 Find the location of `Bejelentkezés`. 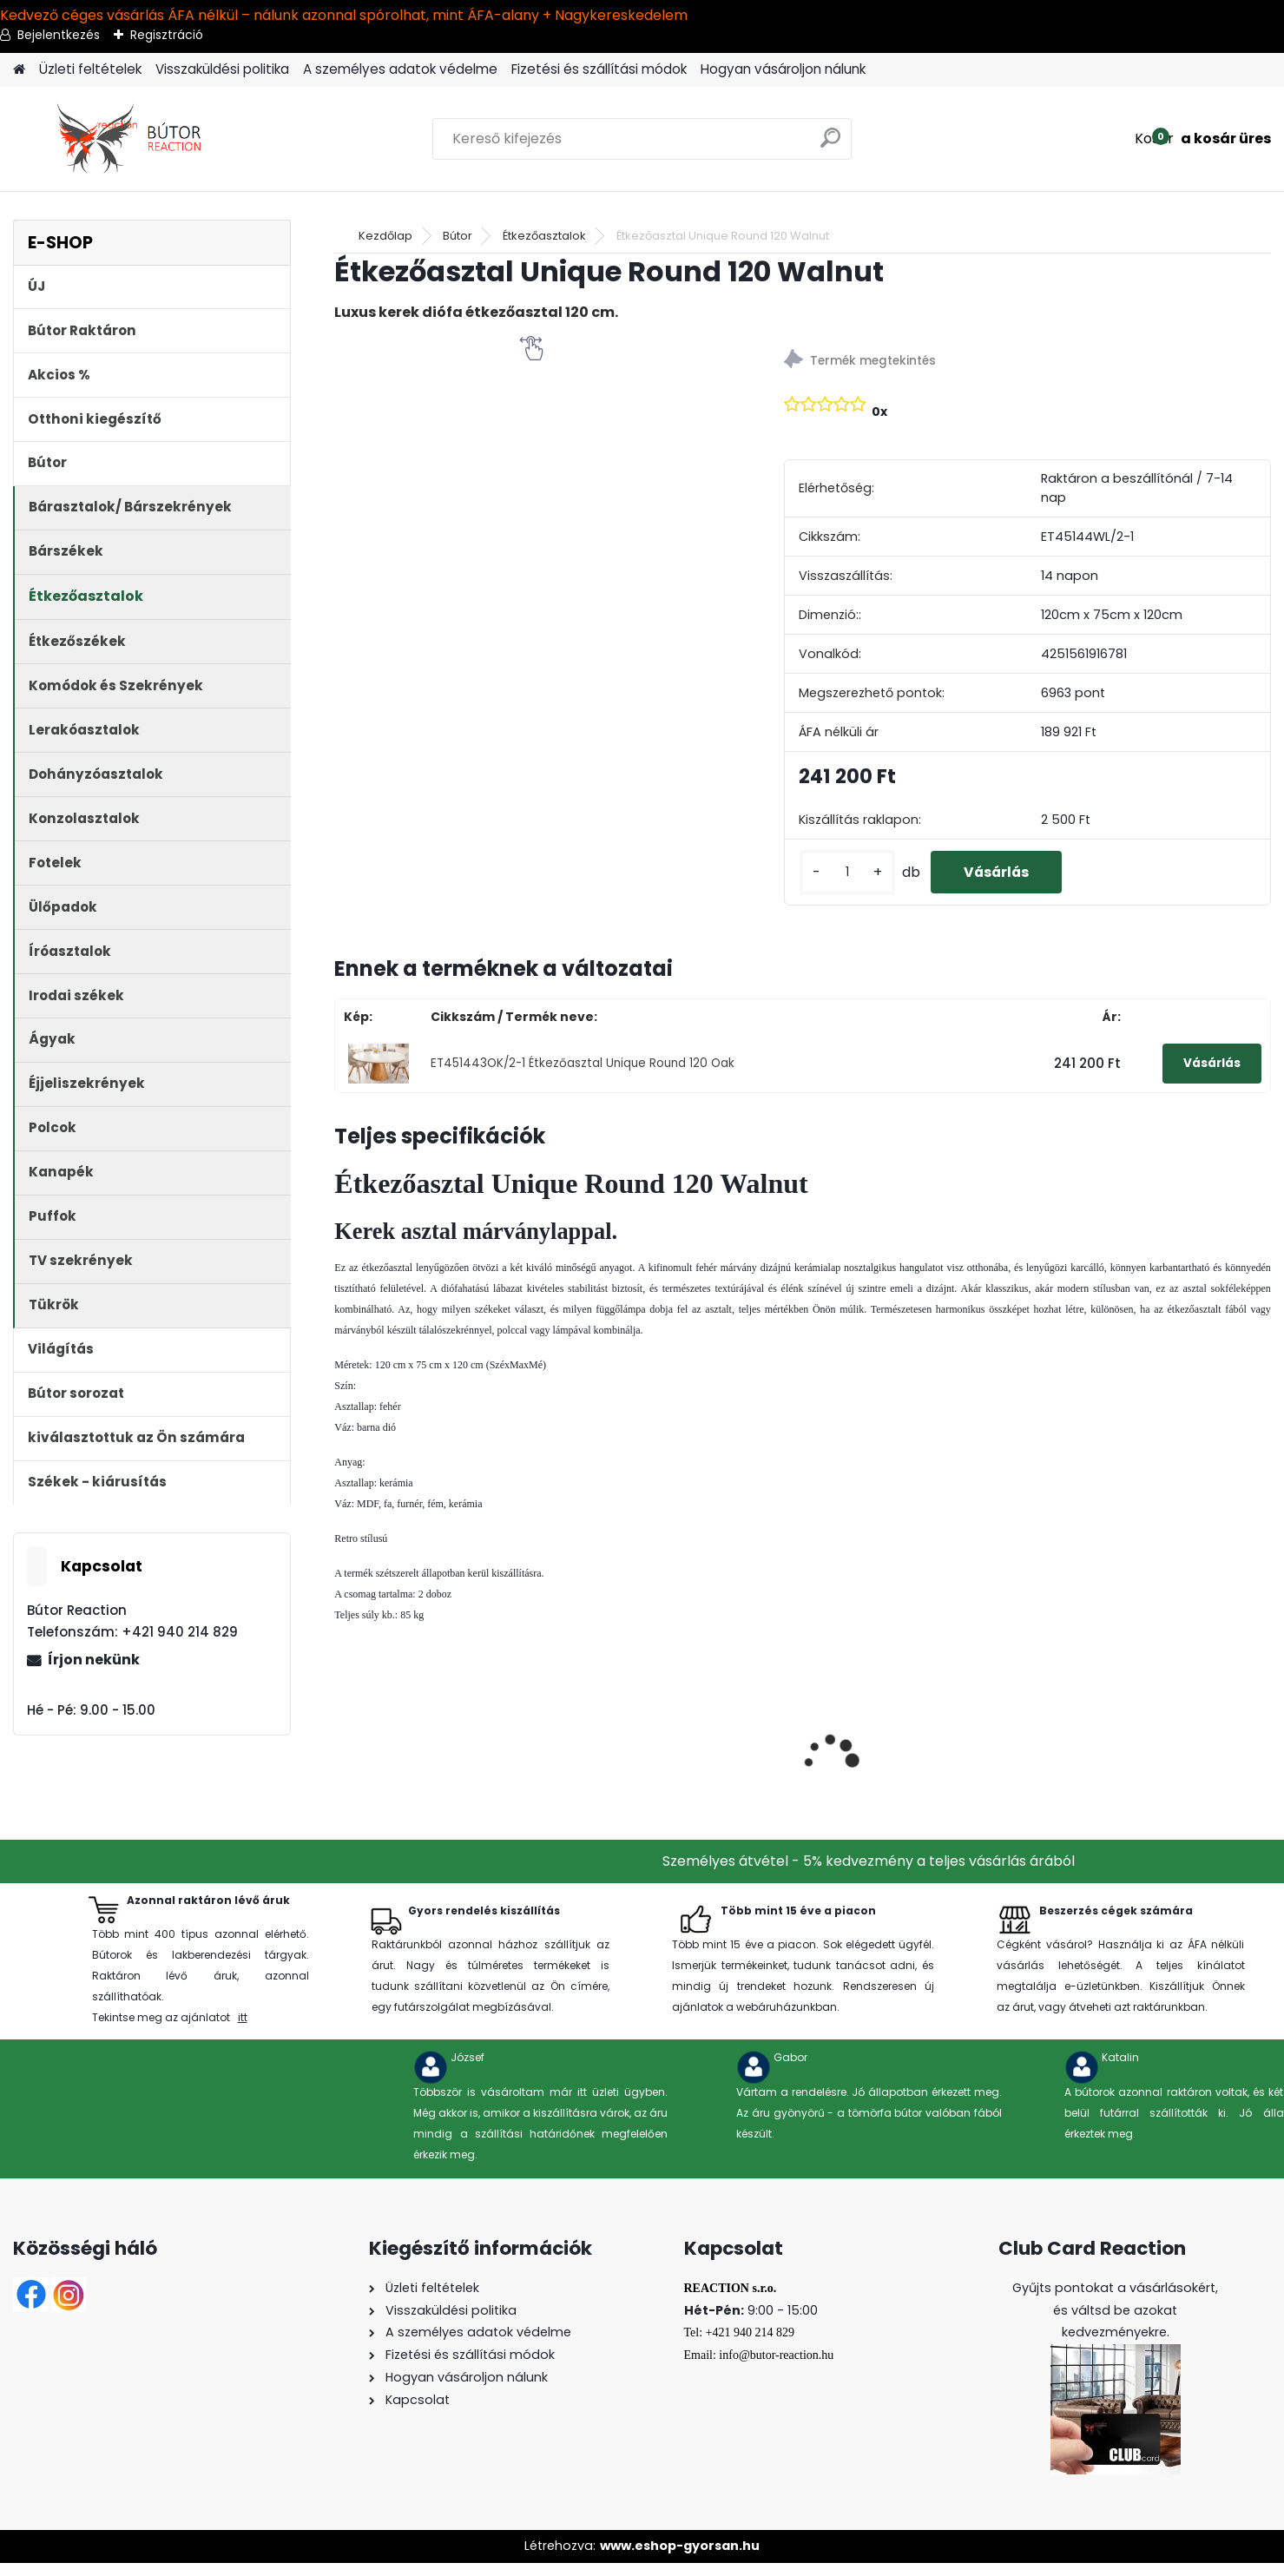

Bejelentkezés is located at coordinates (58, 34).